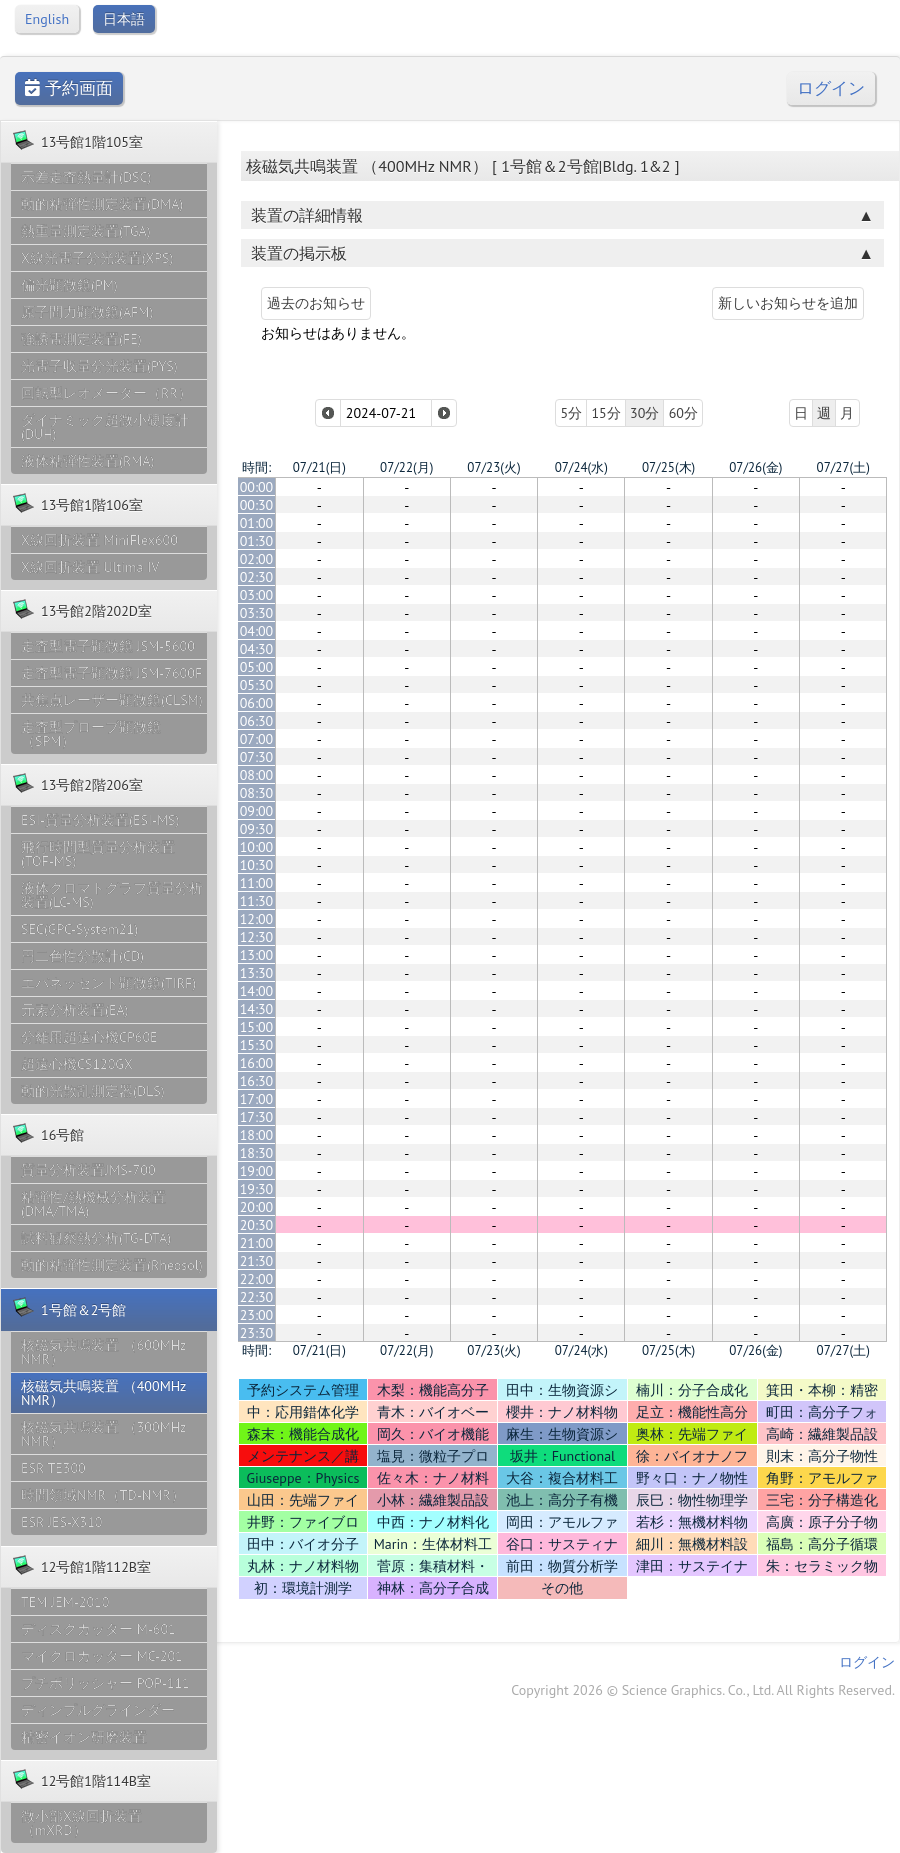 The image size is (900, 1853). What do you see at coordinates (257, 1099) in the screenshot?
I see `17:00` at bounding box center [257, 1099].